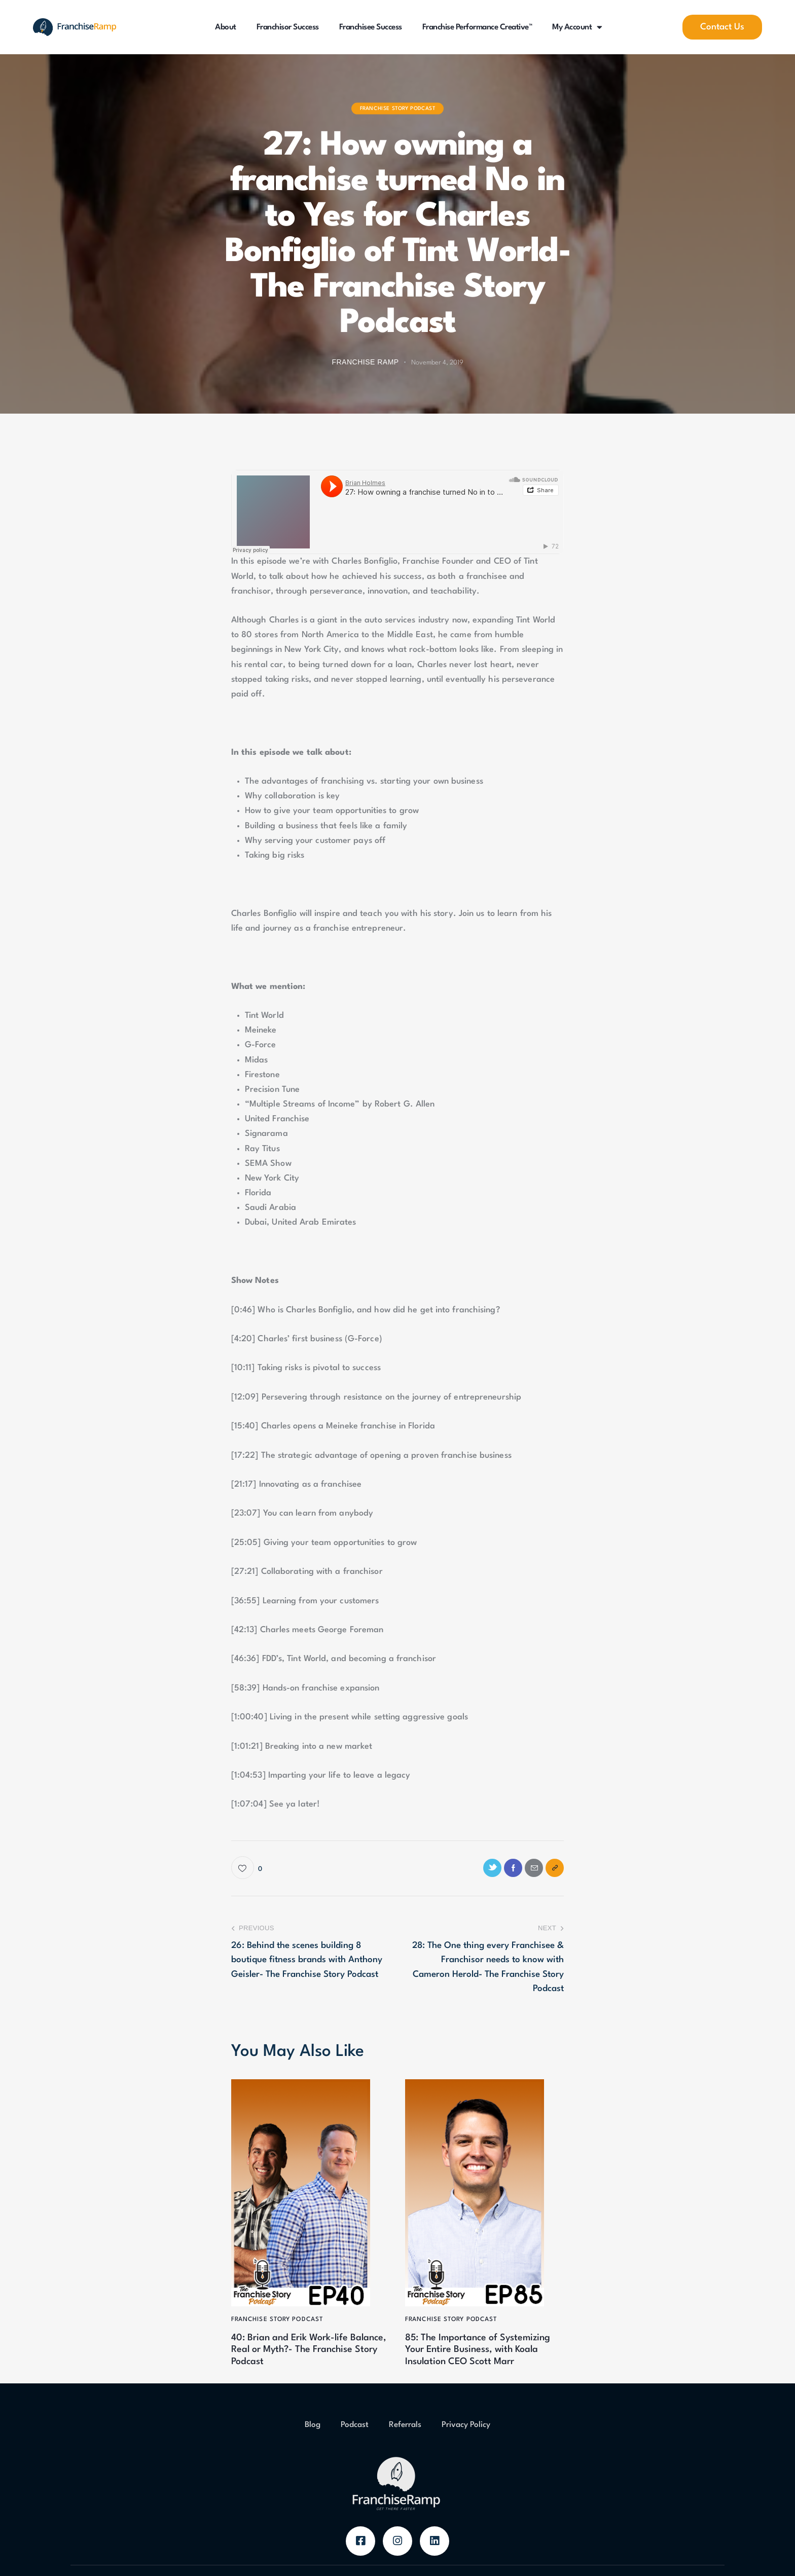 The width and height of the screenshot is (795, 2576). Describe the element at coordinates (466, 2451) in the screenshot. I see `Privacy Policy` at that location.